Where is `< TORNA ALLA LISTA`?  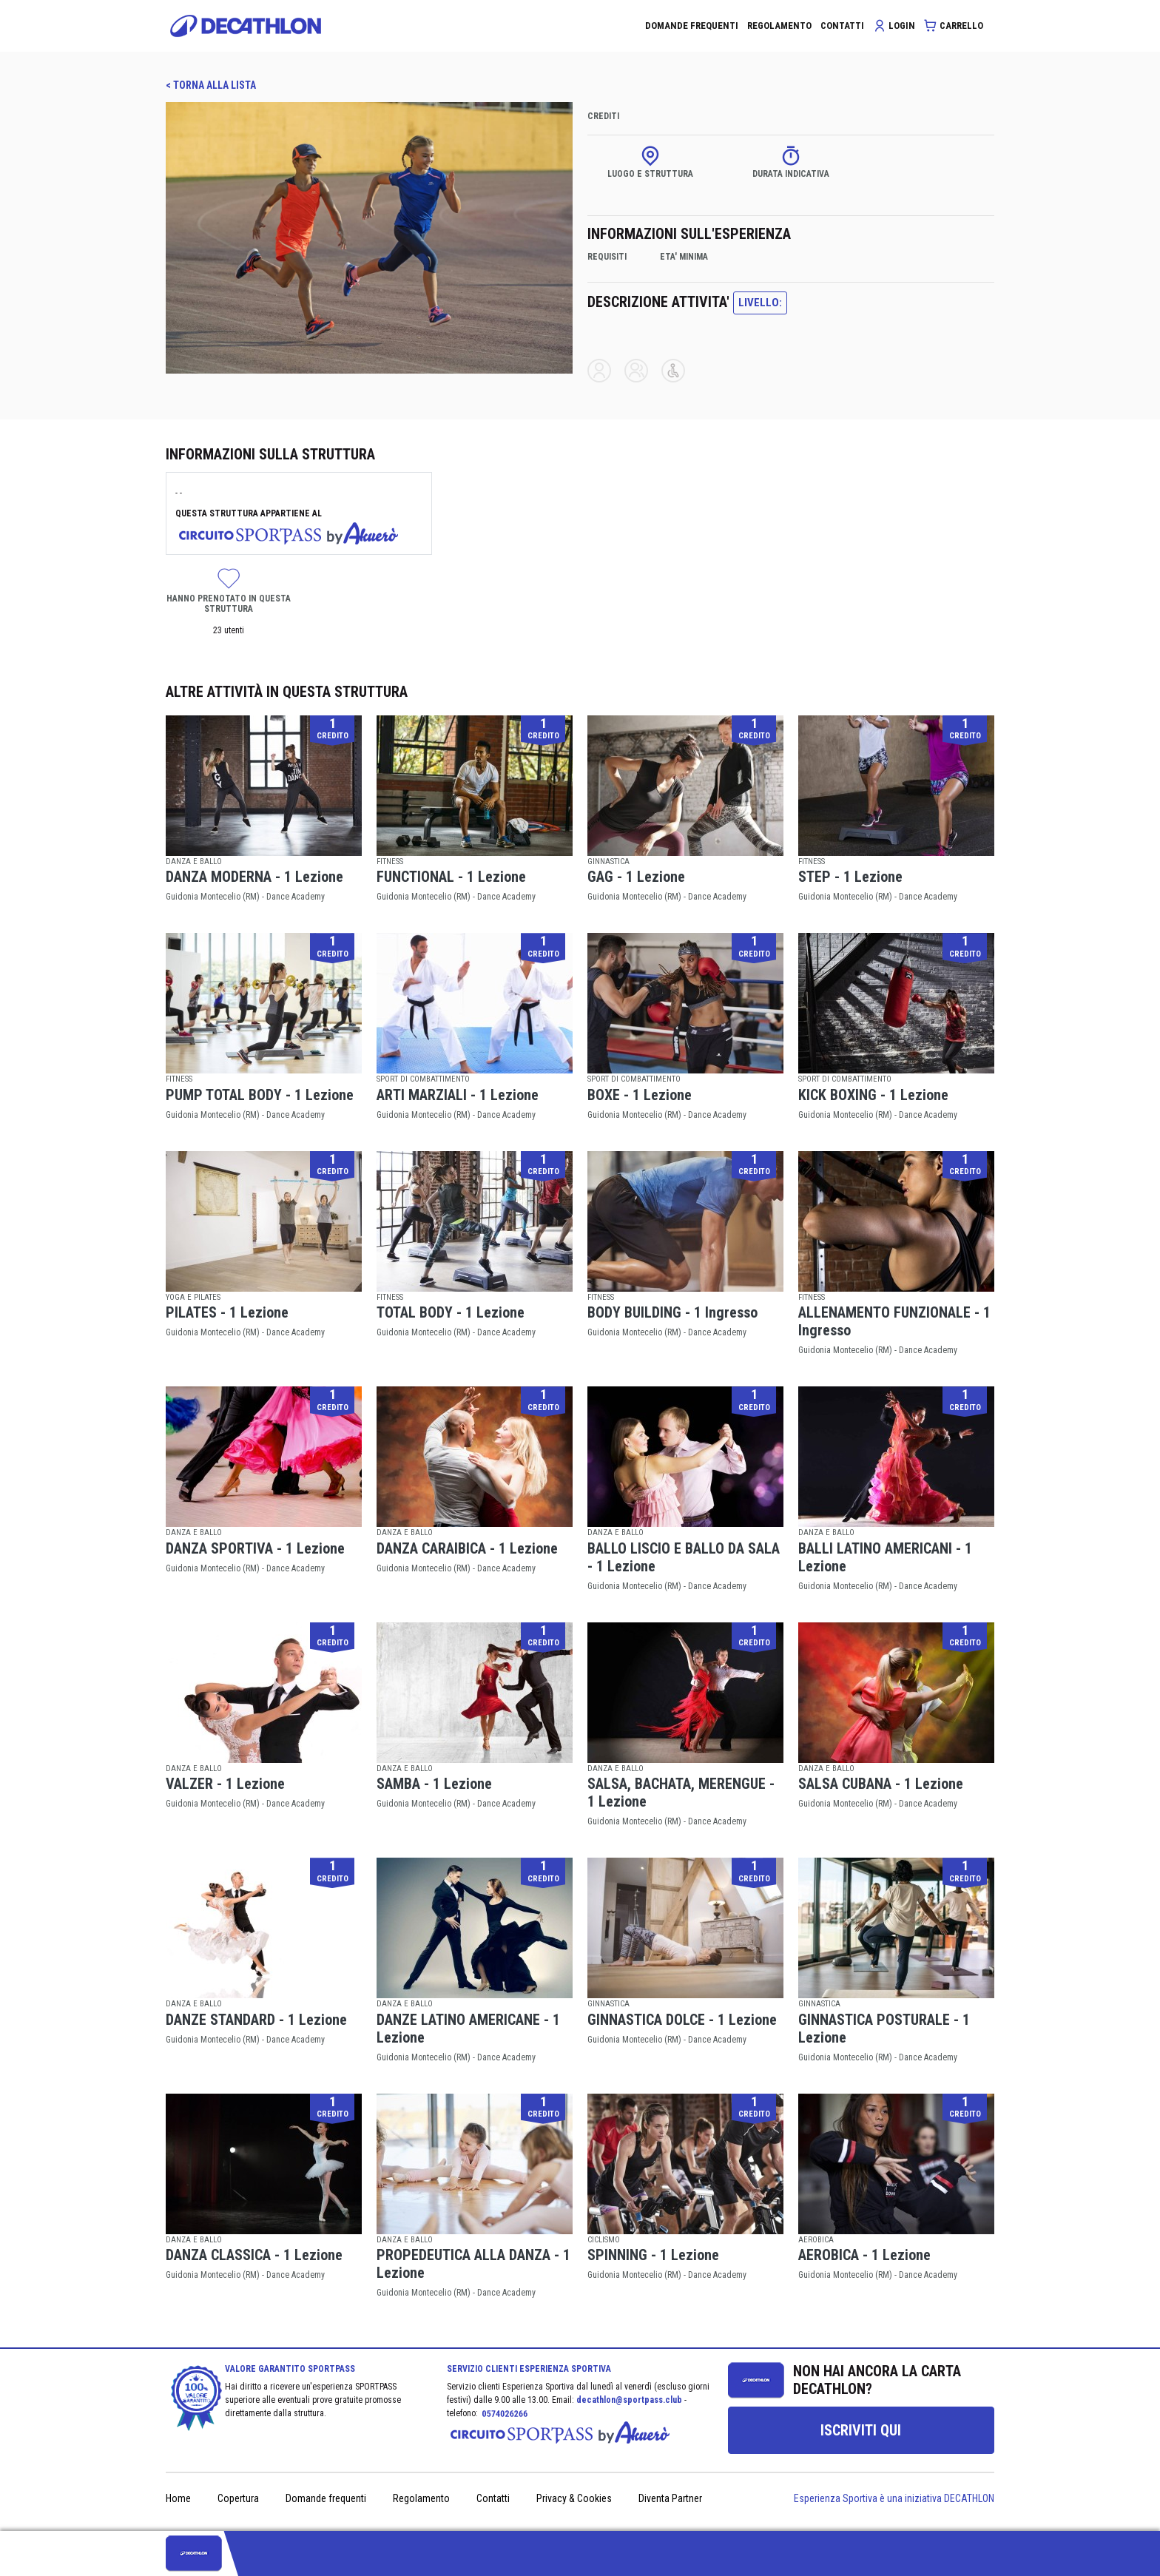
< TORNA ALLA LISTA is located at coordinates (211, 85).